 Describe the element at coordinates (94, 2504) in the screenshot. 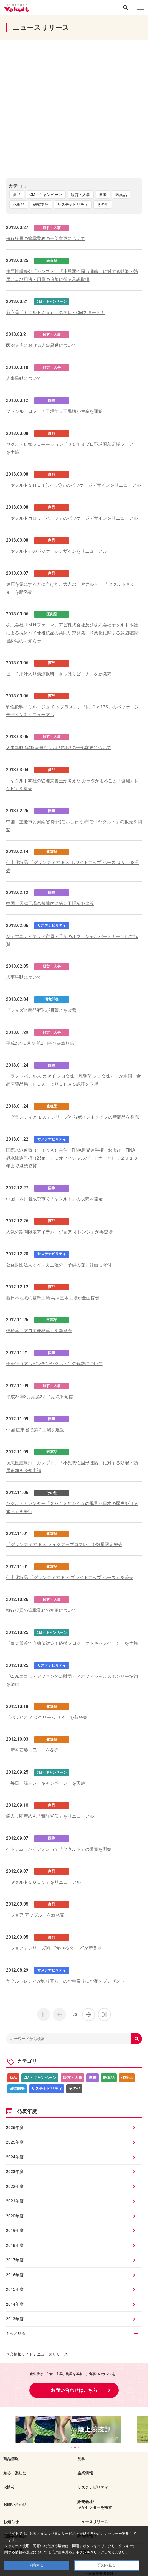

I see `販売会社/宅配センターを探す` at that location.